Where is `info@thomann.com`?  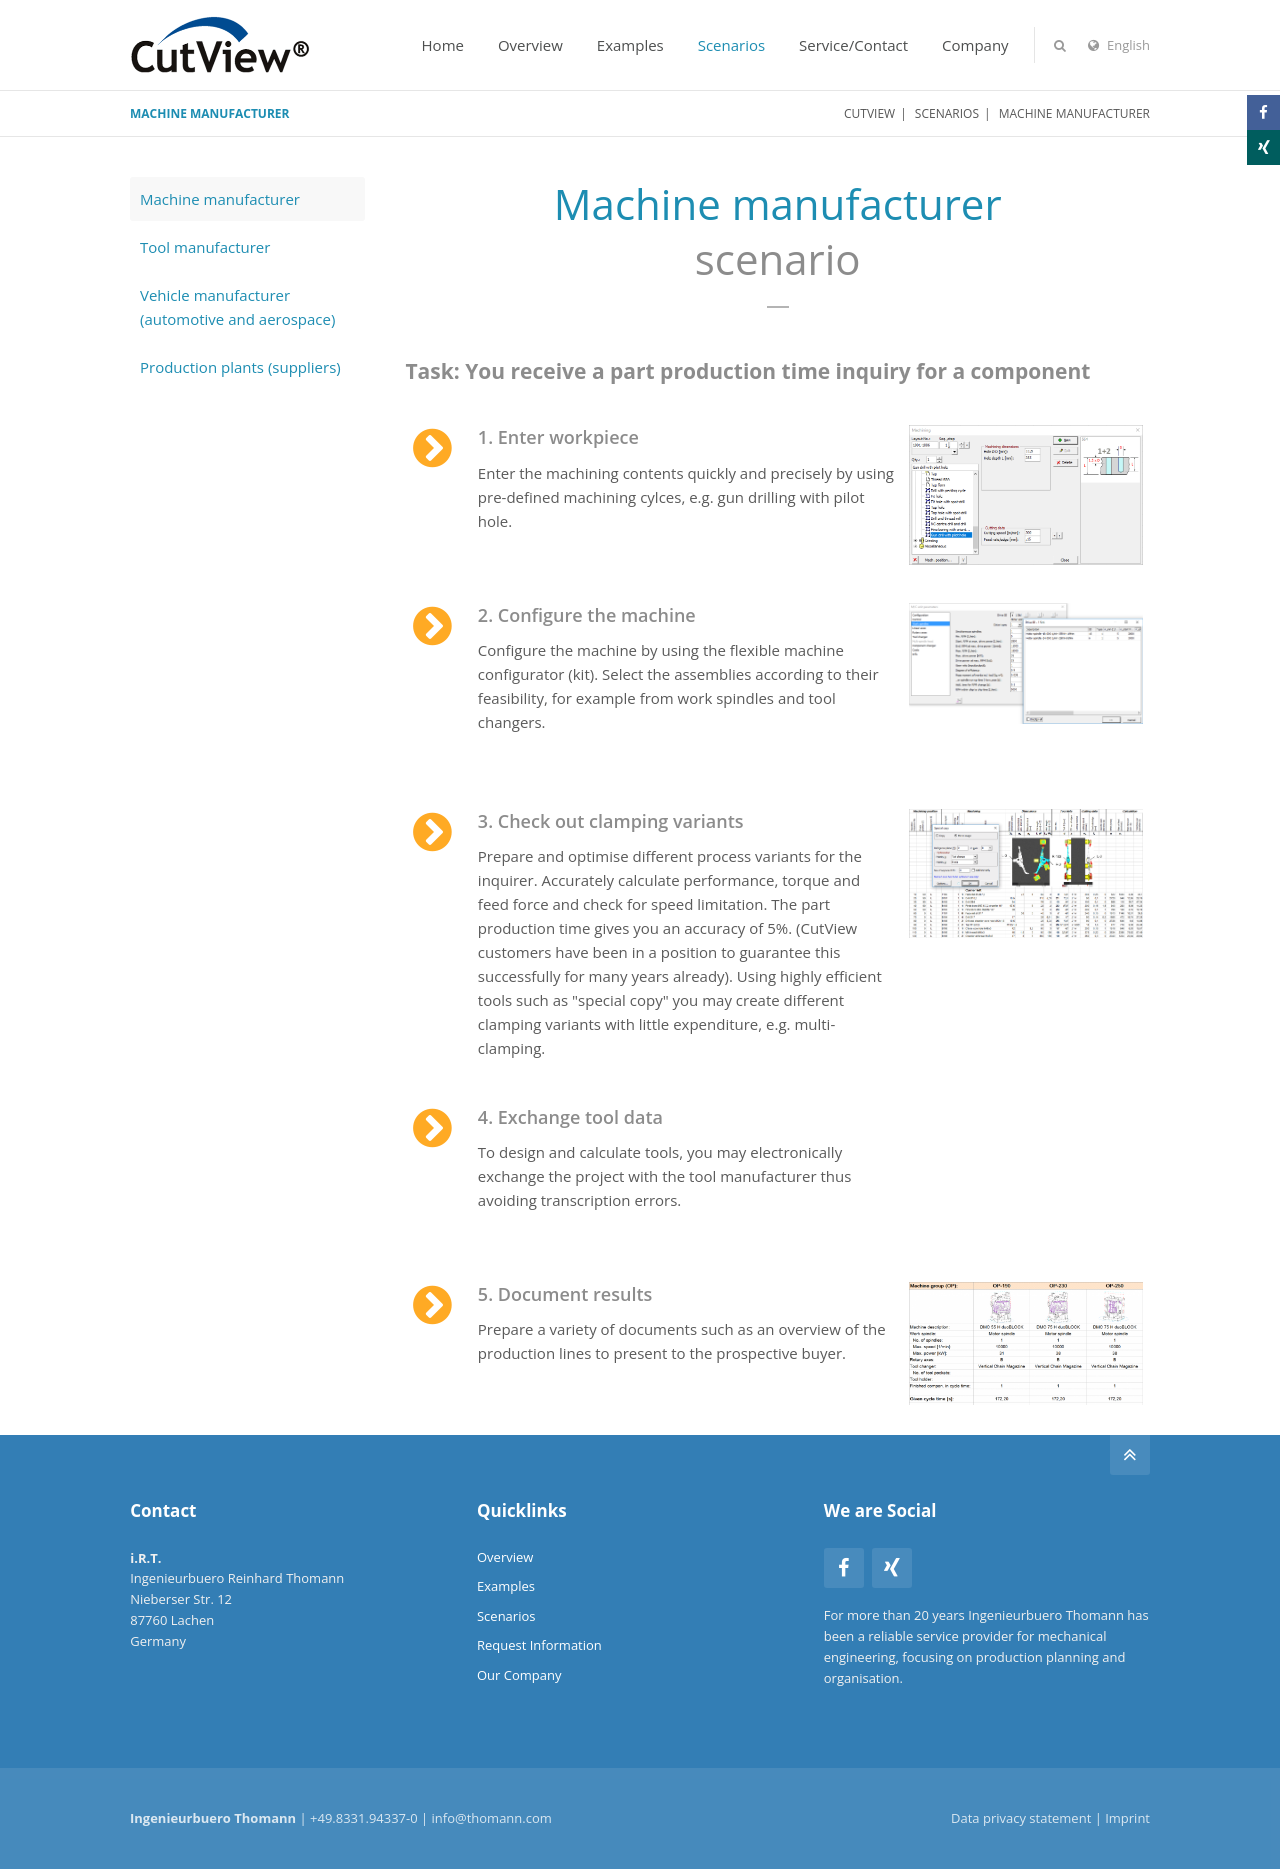
info@thomann.com is located at coordinates (492, 1818).